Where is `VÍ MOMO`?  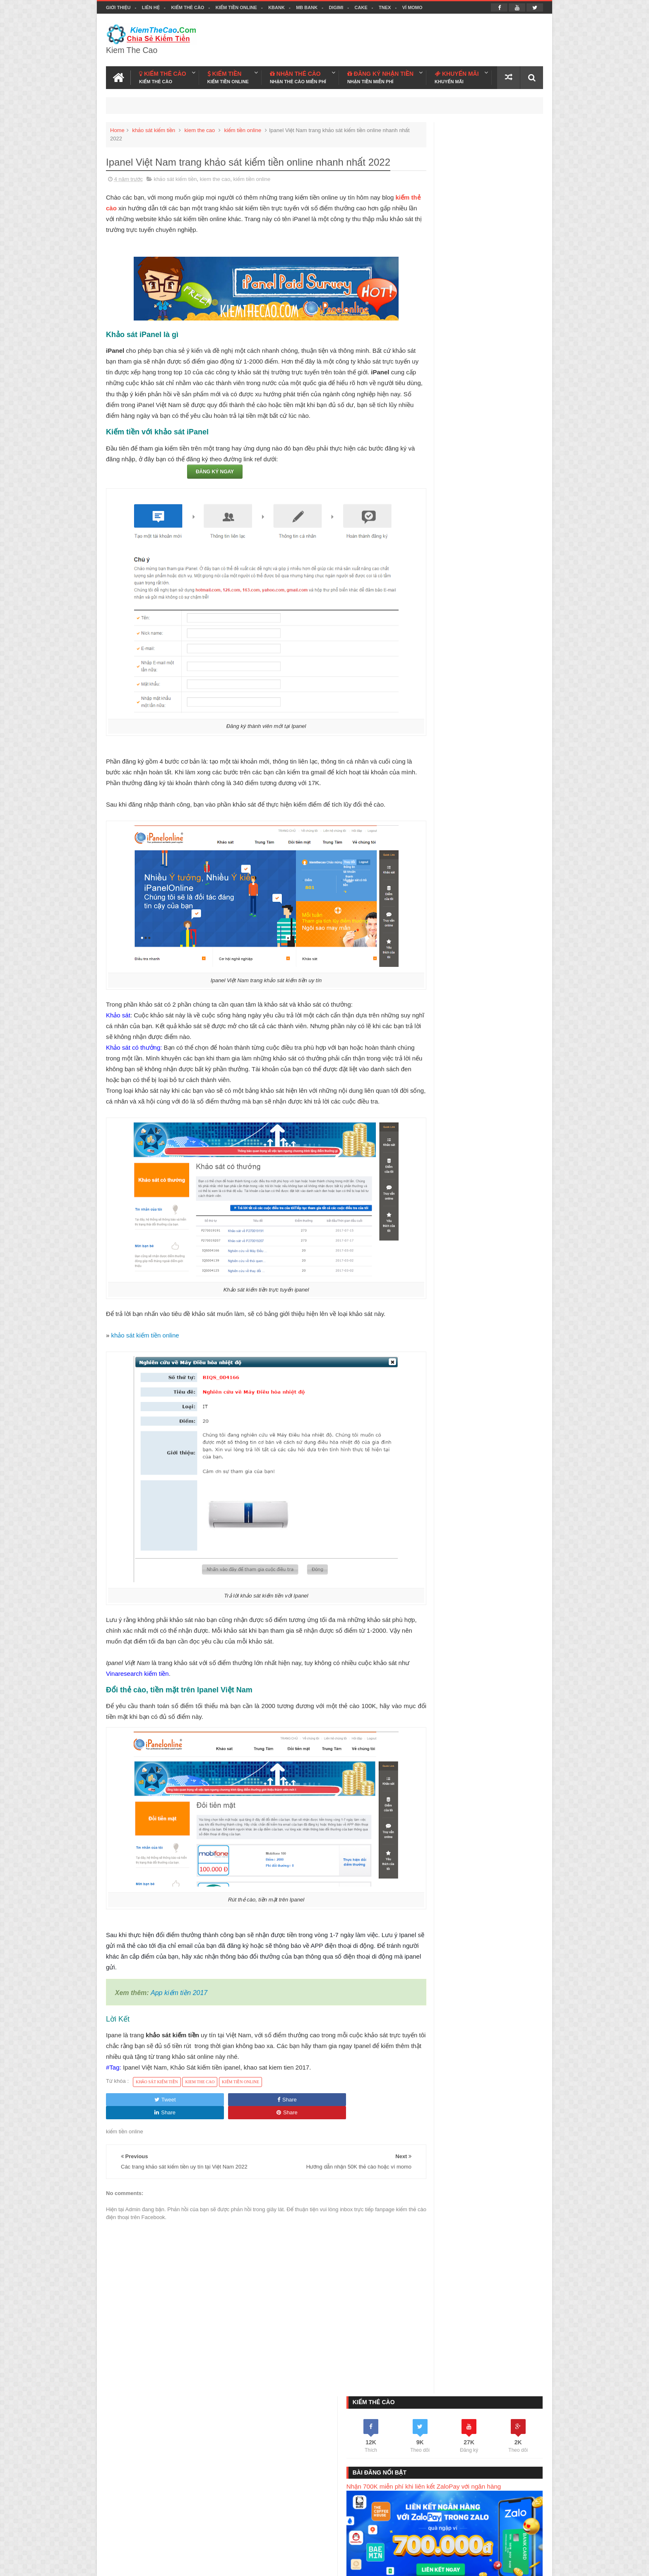 VÍ MOMO is located at coordinates (412, 7).